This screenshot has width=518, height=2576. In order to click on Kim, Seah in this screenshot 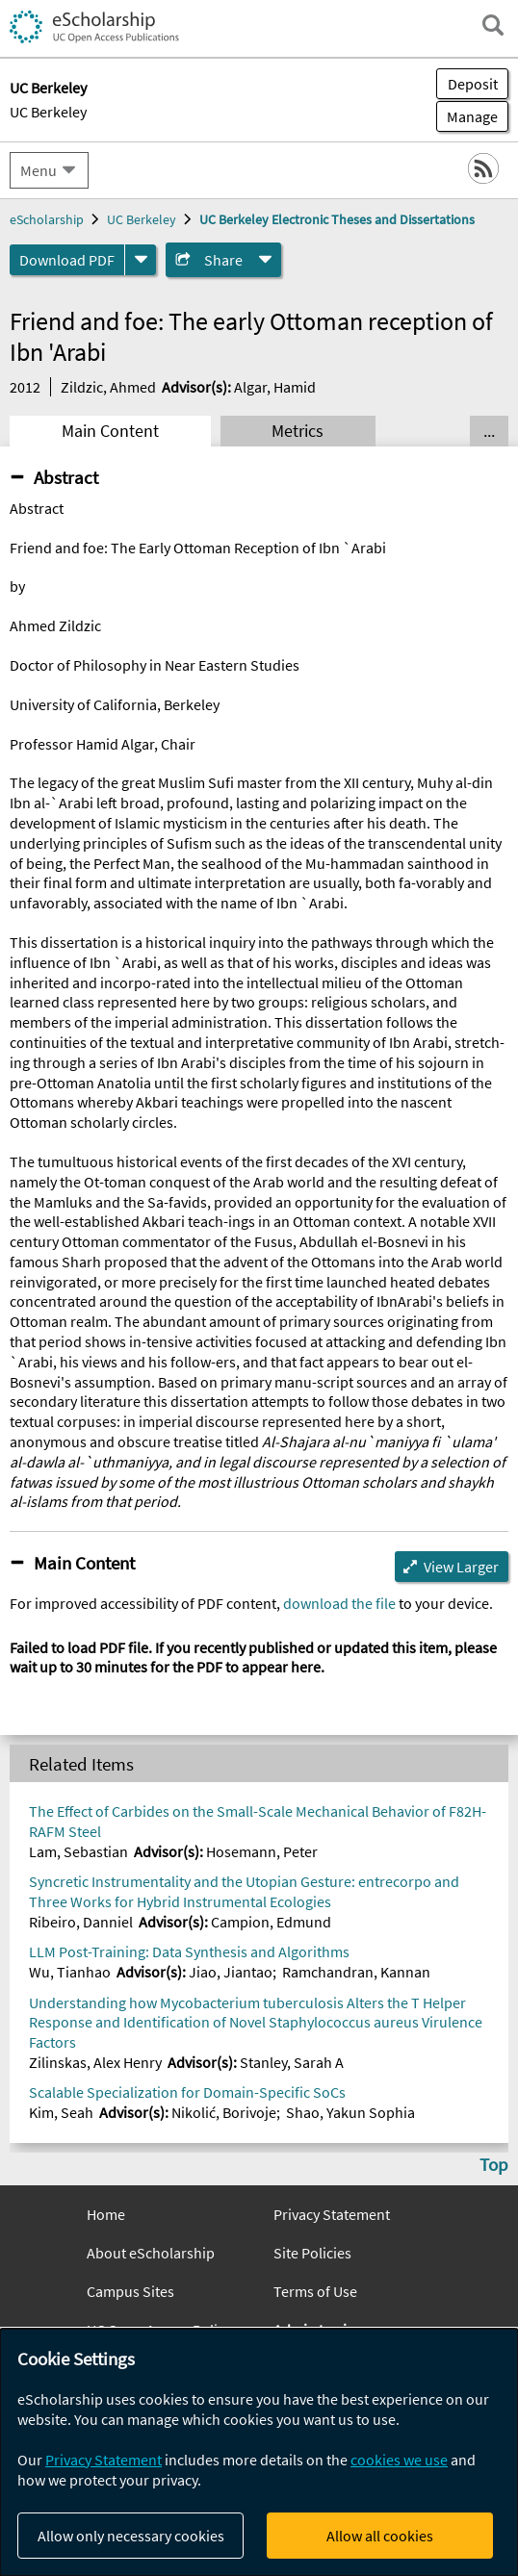, I will do `click(61, 2112)`.